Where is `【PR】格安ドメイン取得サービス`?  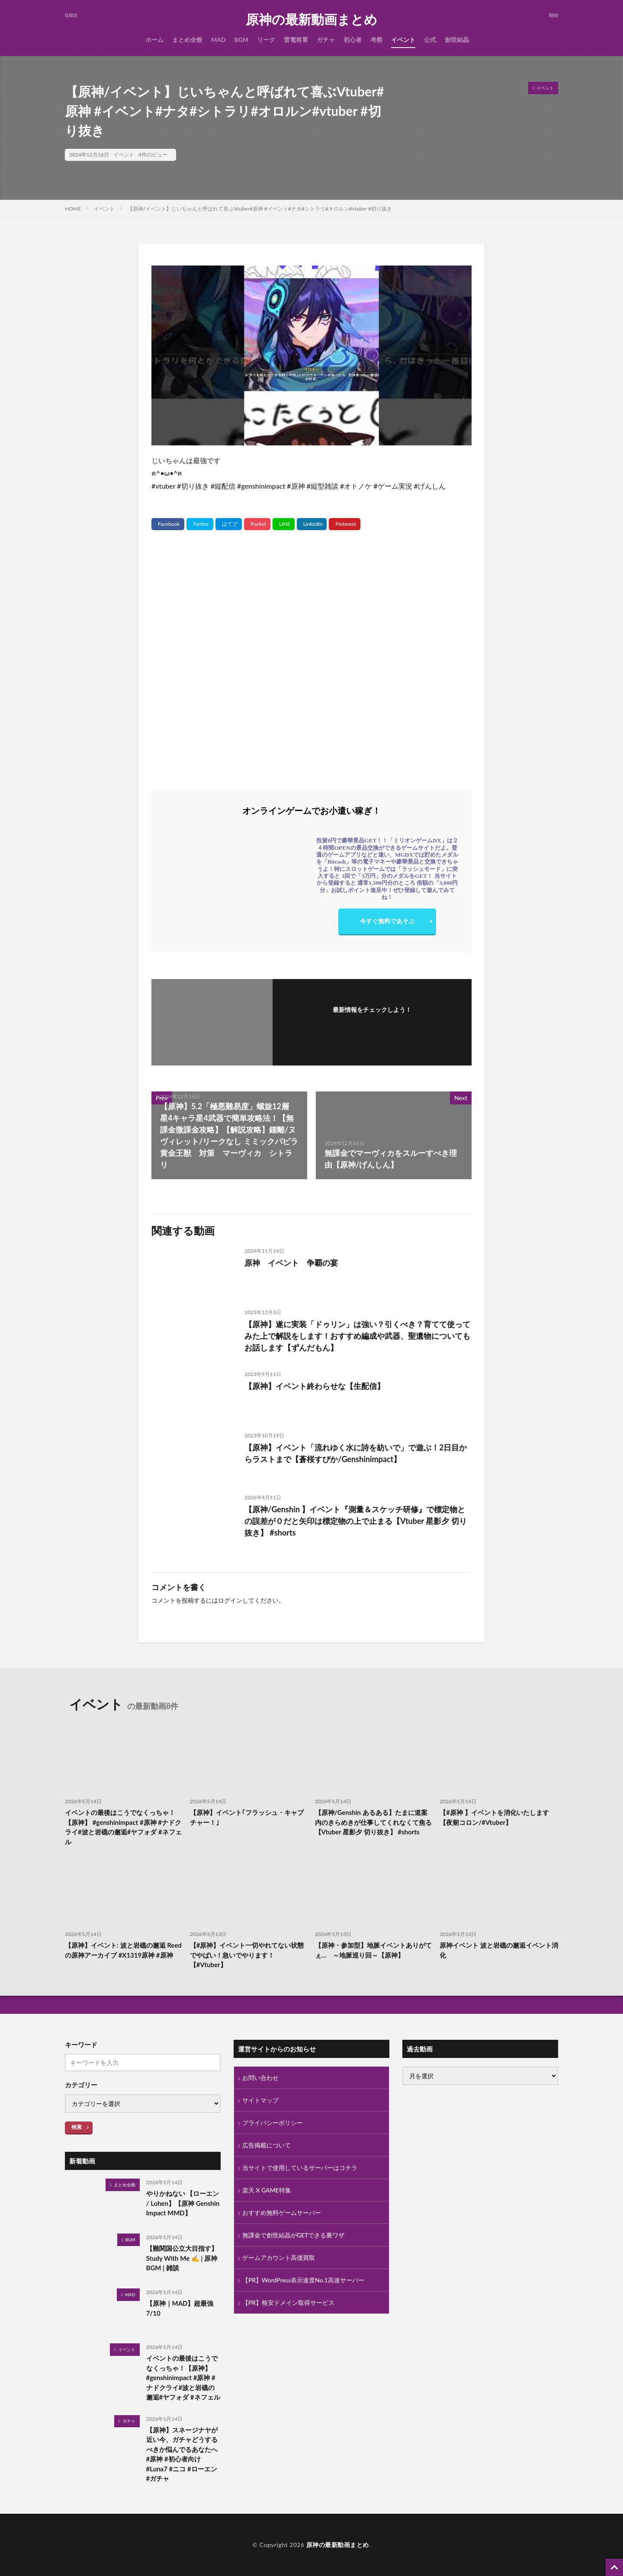
【PR】格安ドメイン取得サービス is located at coordinates (288, 2302).